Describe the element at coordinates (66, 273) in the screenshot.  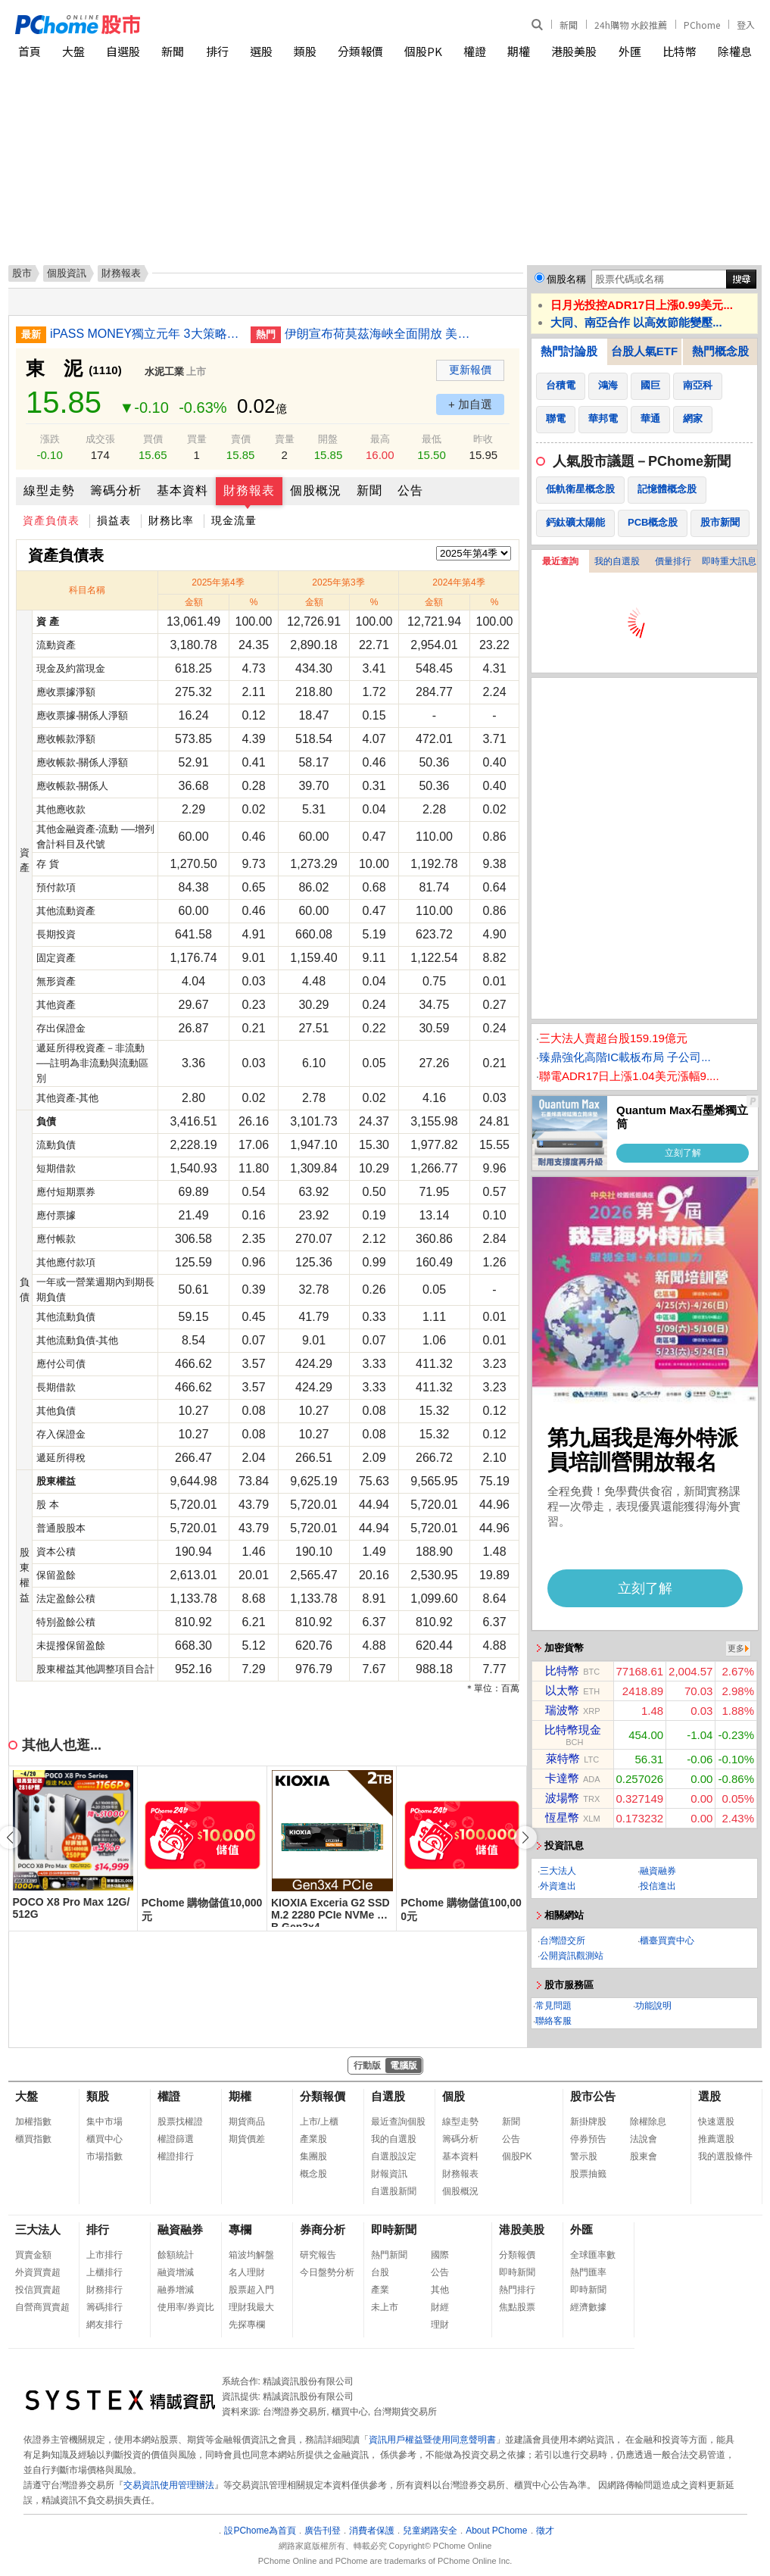
I see `個股資訊` at that location.